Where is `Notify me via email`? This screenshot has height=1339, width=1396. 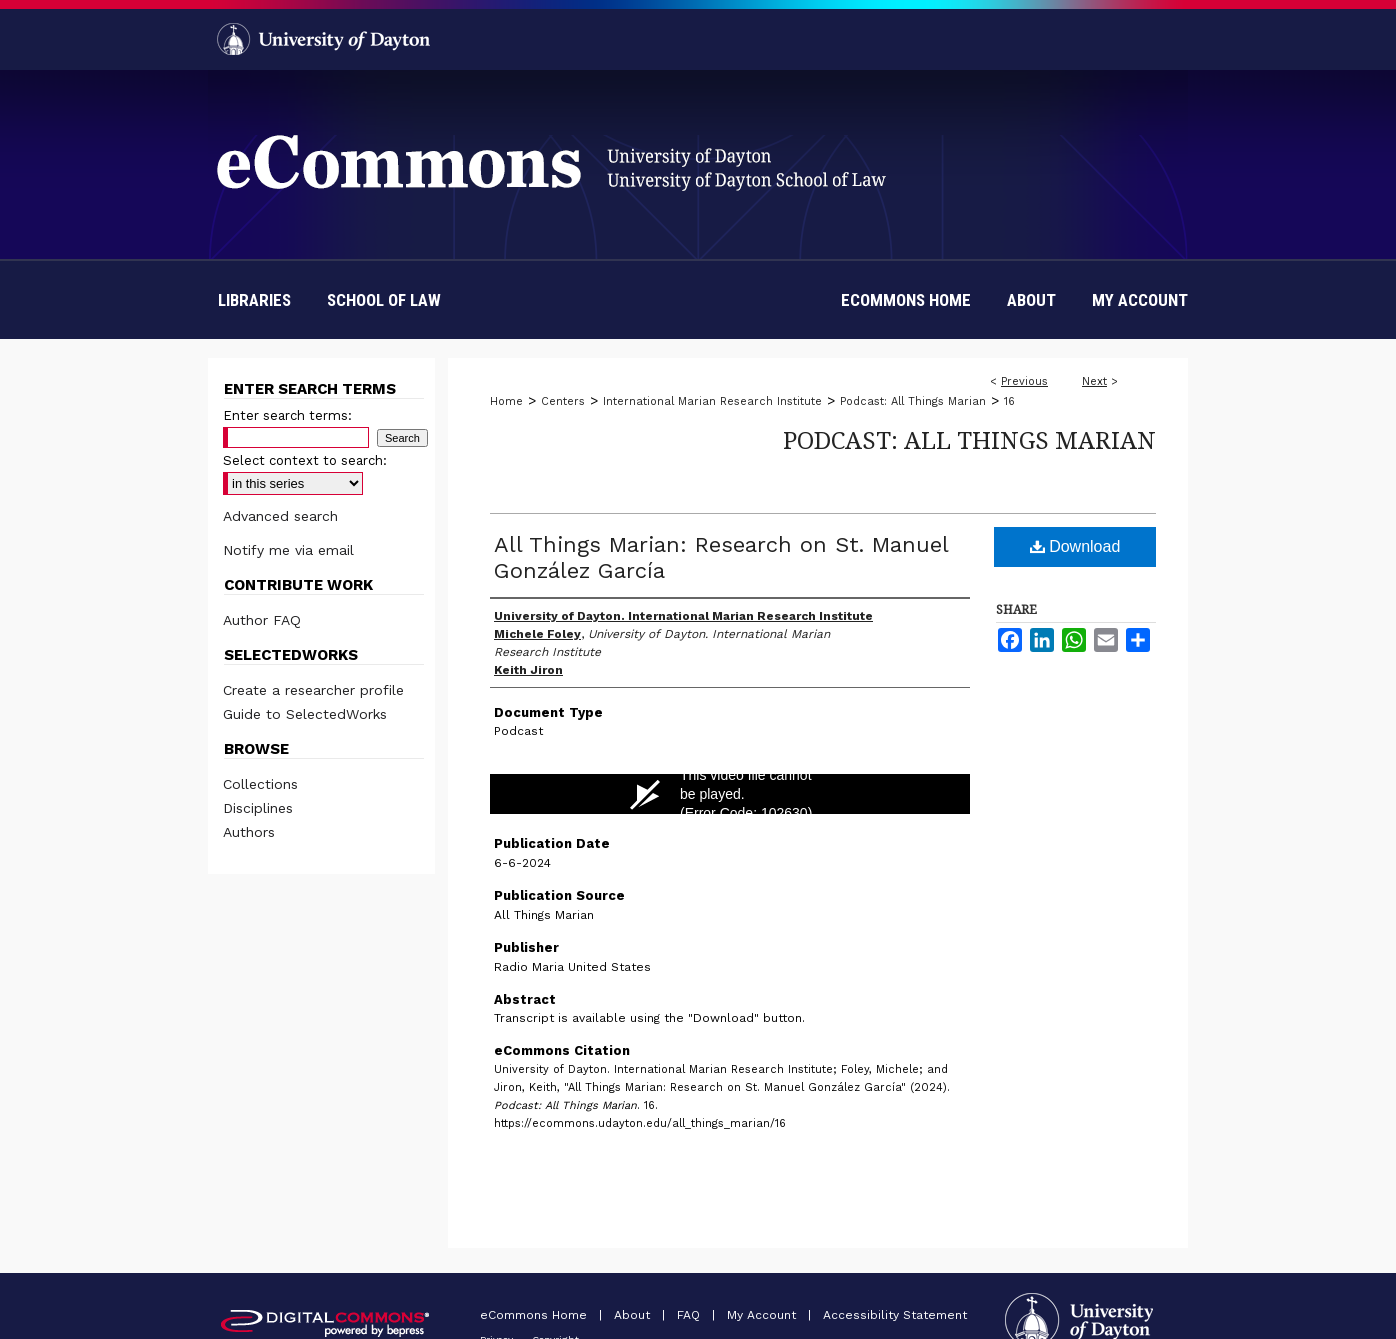
Notify me via email is located at coordinates (288, 550).